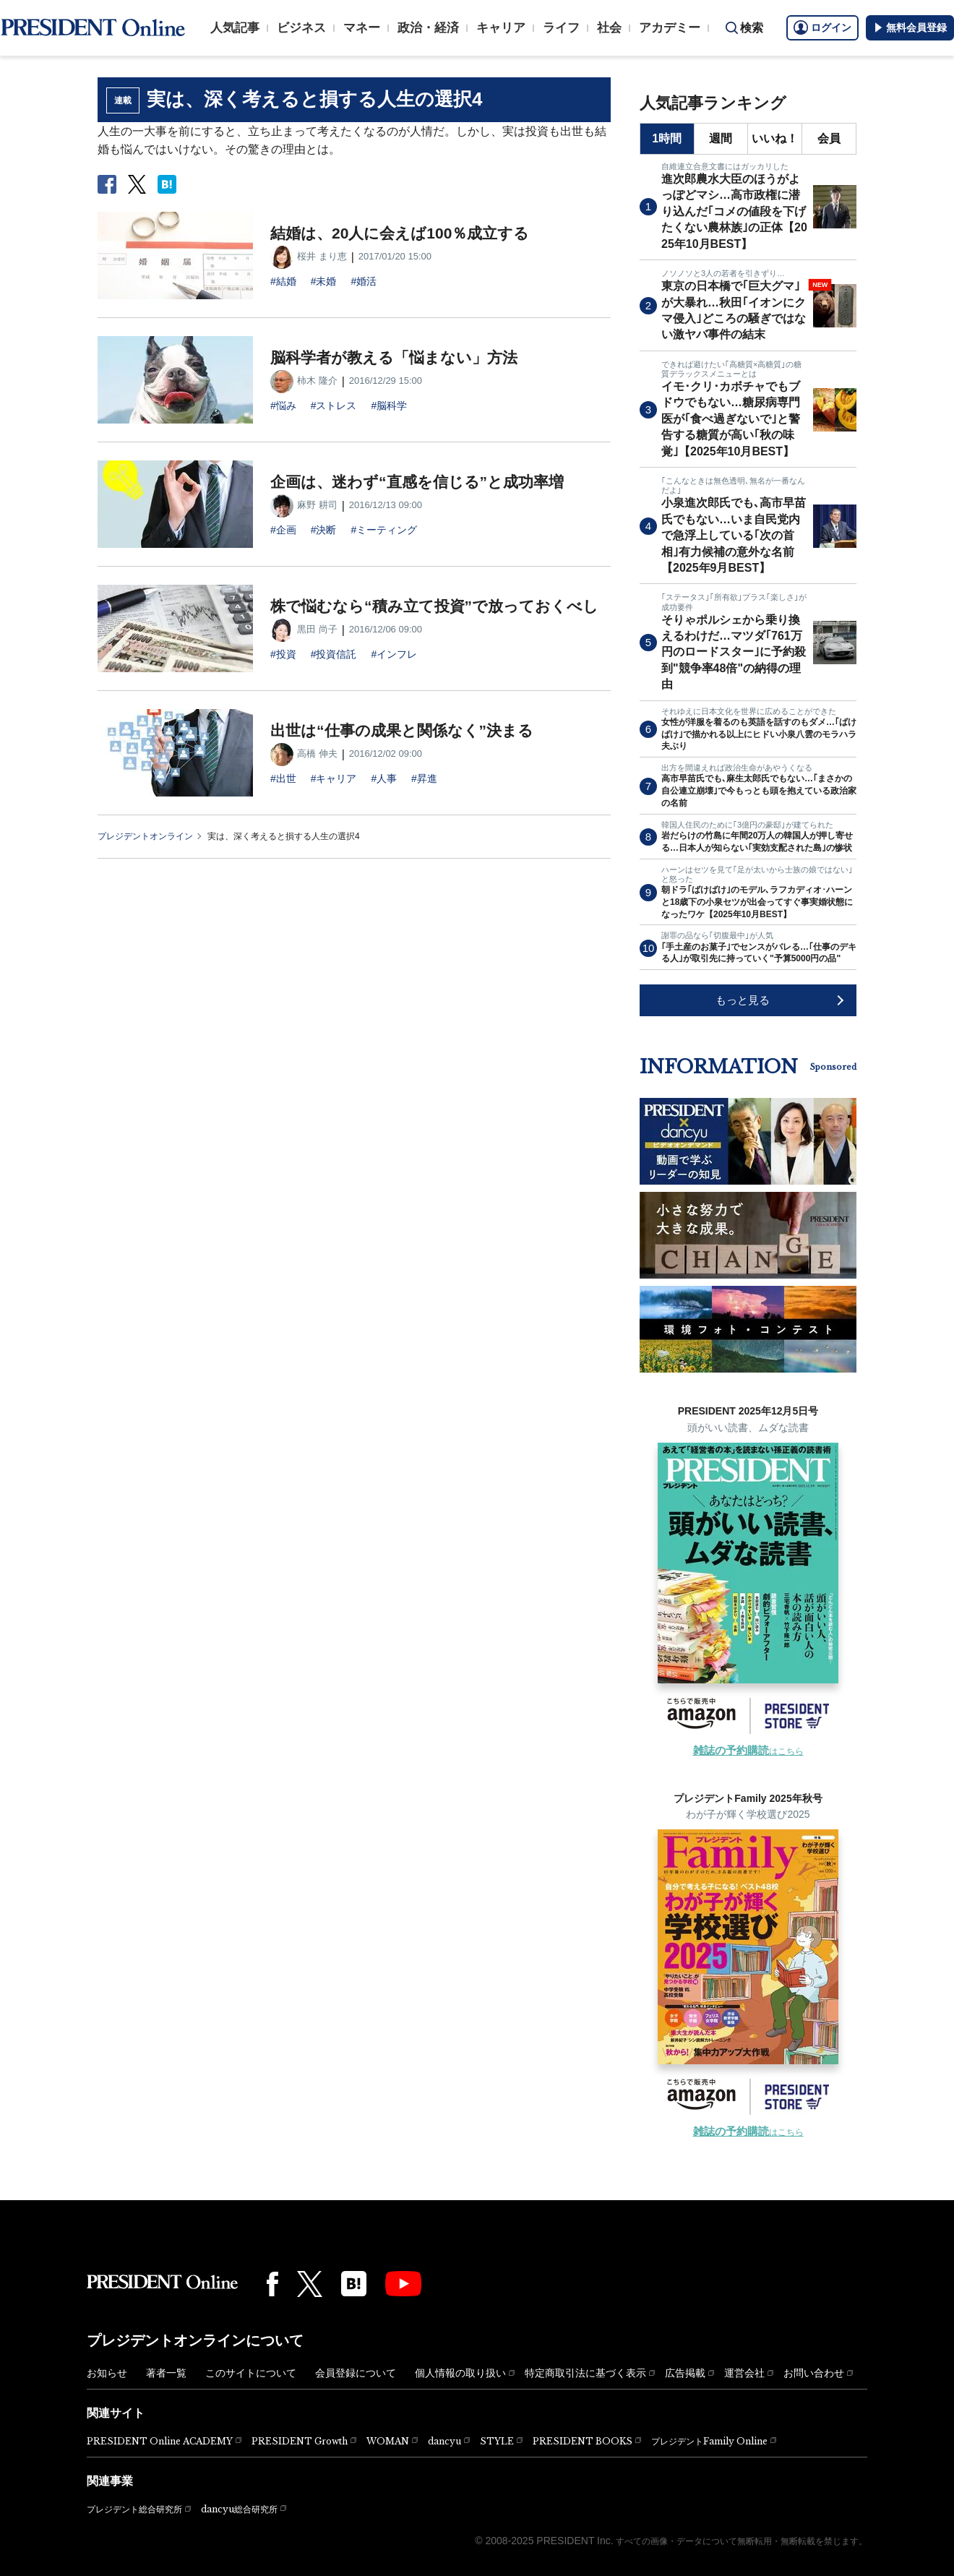 Image resolution: width=954 pixels, height=2576 pixels. Describe the element at coordinates (272, 2284) in the screenshot. I see `[Facebook]` at that location.